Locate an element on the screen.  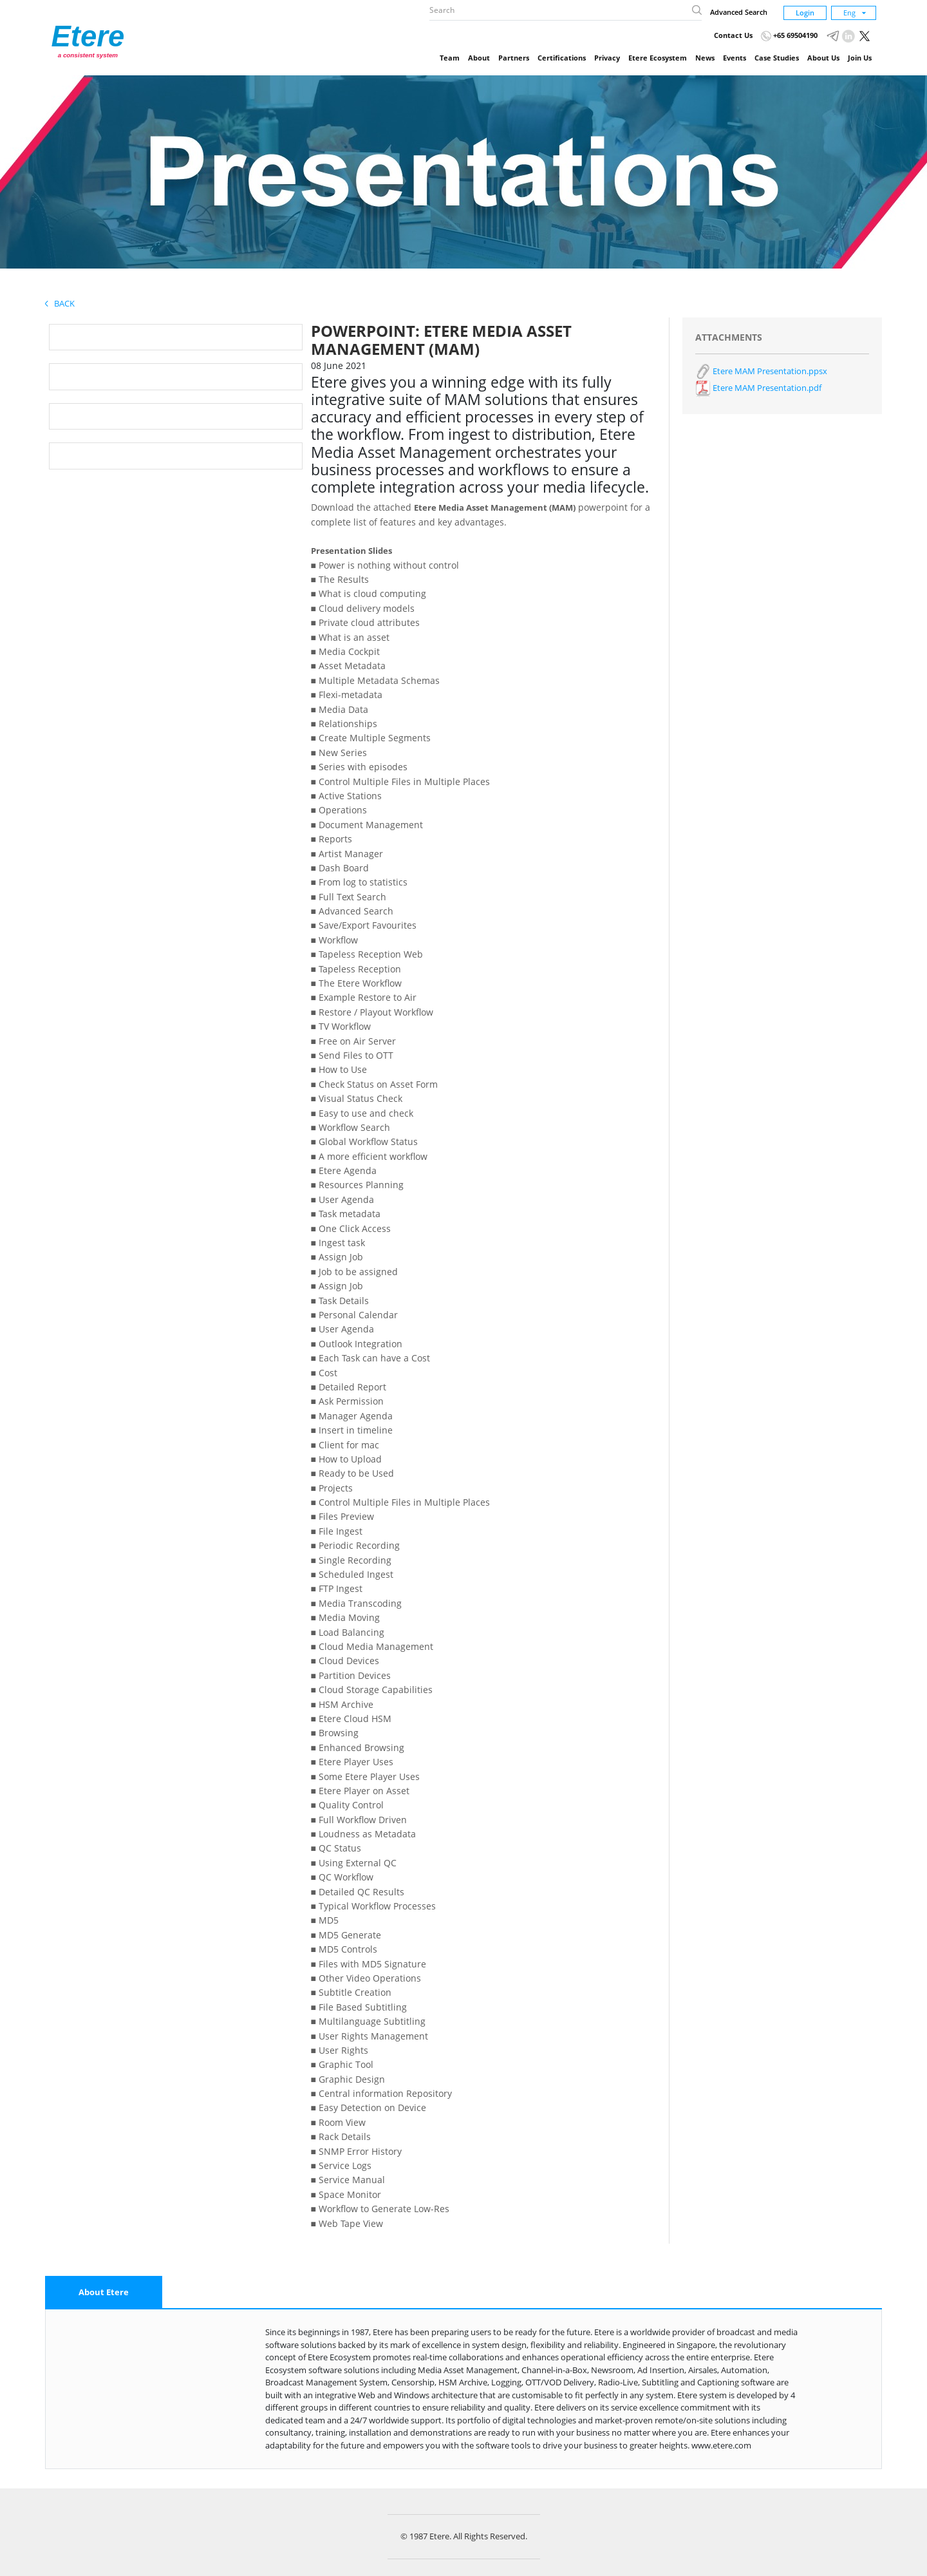
Contact Us is located at coordinates (733, 35).